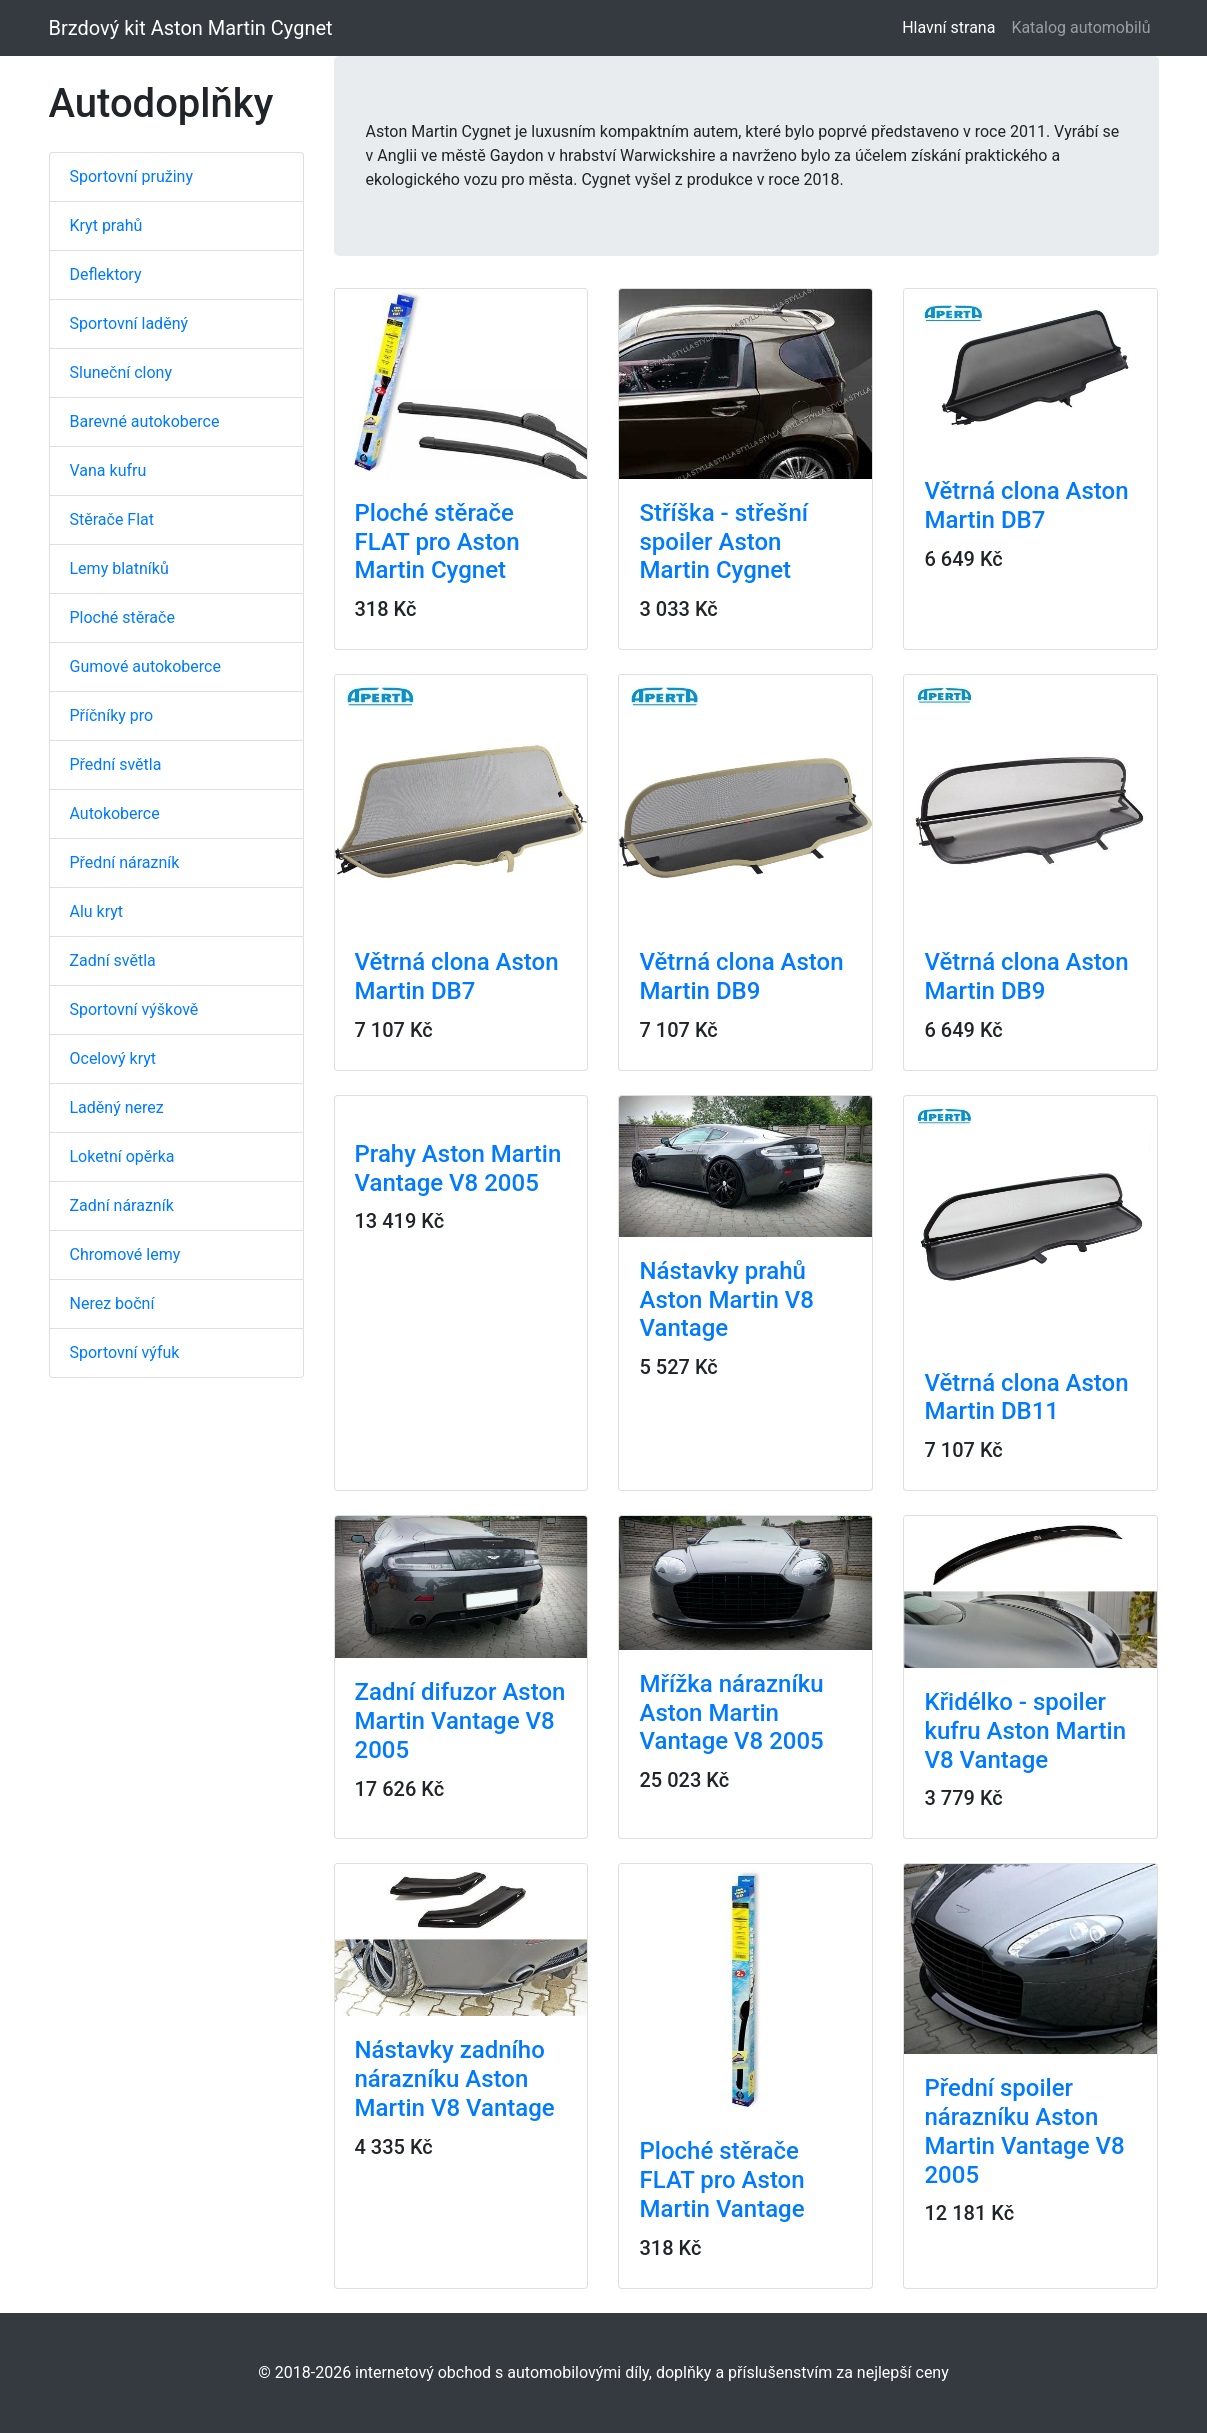 Image resolution: width=1207 pixels, height=2433 pixels. What do you see at coordinates (723, 542) in the screenshot?
I see `Stříška - střešní spoiler Aston Martin Cygnet` at bounding box center [723, 542].